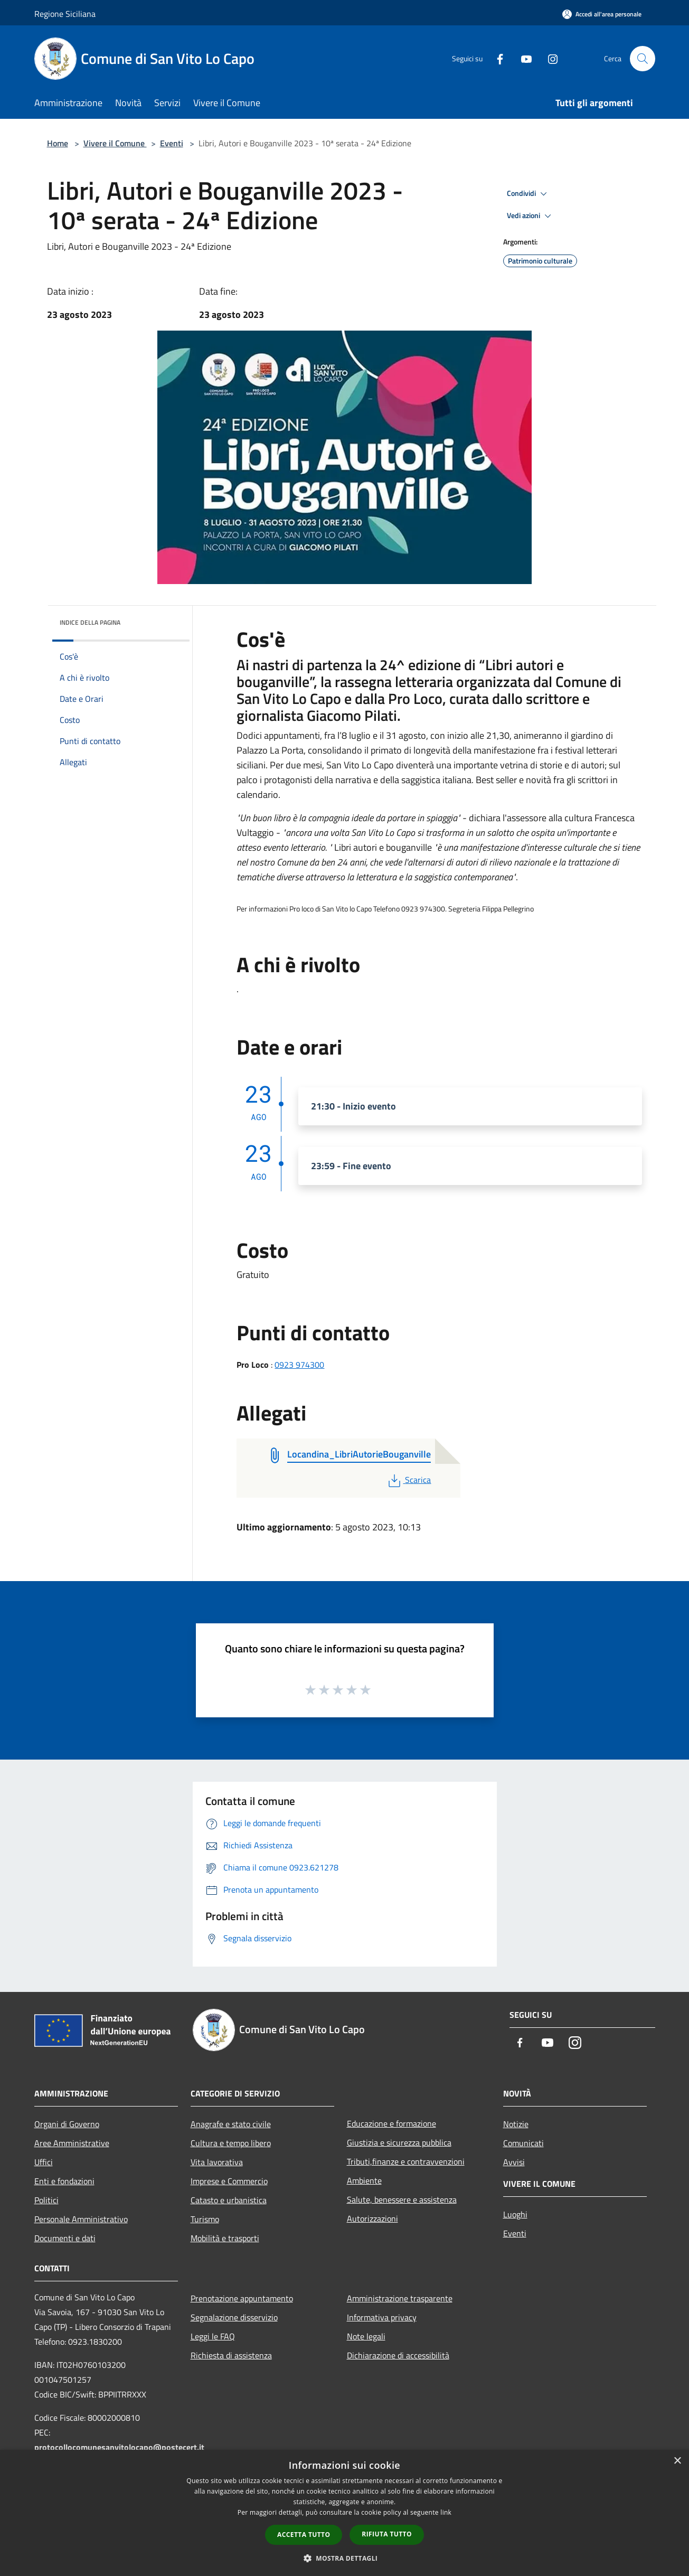  Describe the element at coordinates (115, 143) in the screenshot. I see `Vivere il Comune` at that location.